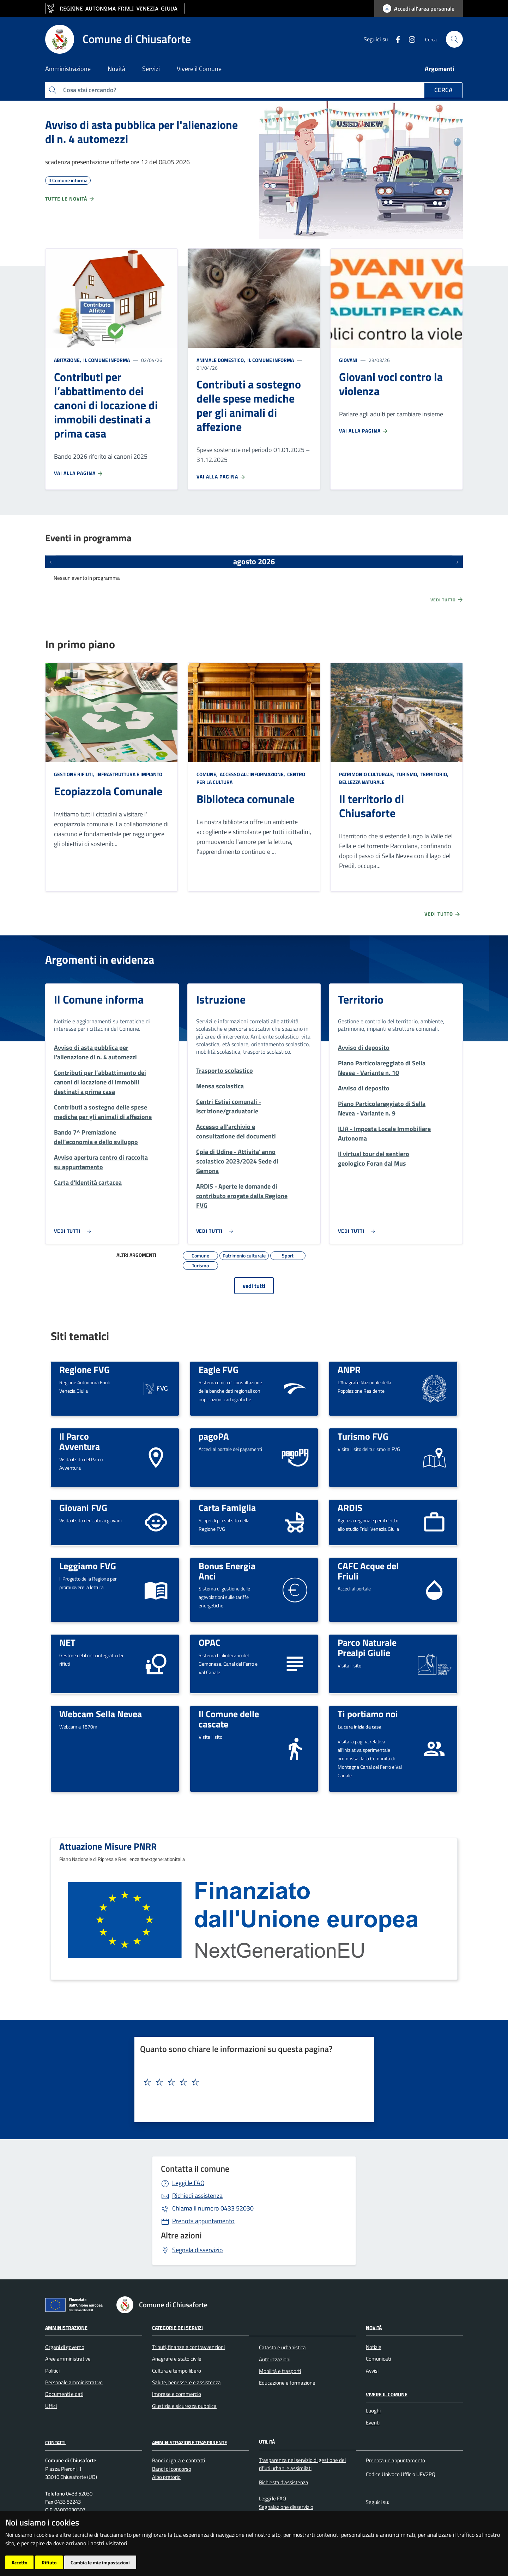 The width and height of the screenshot is (508, 2576). I want to click on Amministrazione, so click(66, 2327).